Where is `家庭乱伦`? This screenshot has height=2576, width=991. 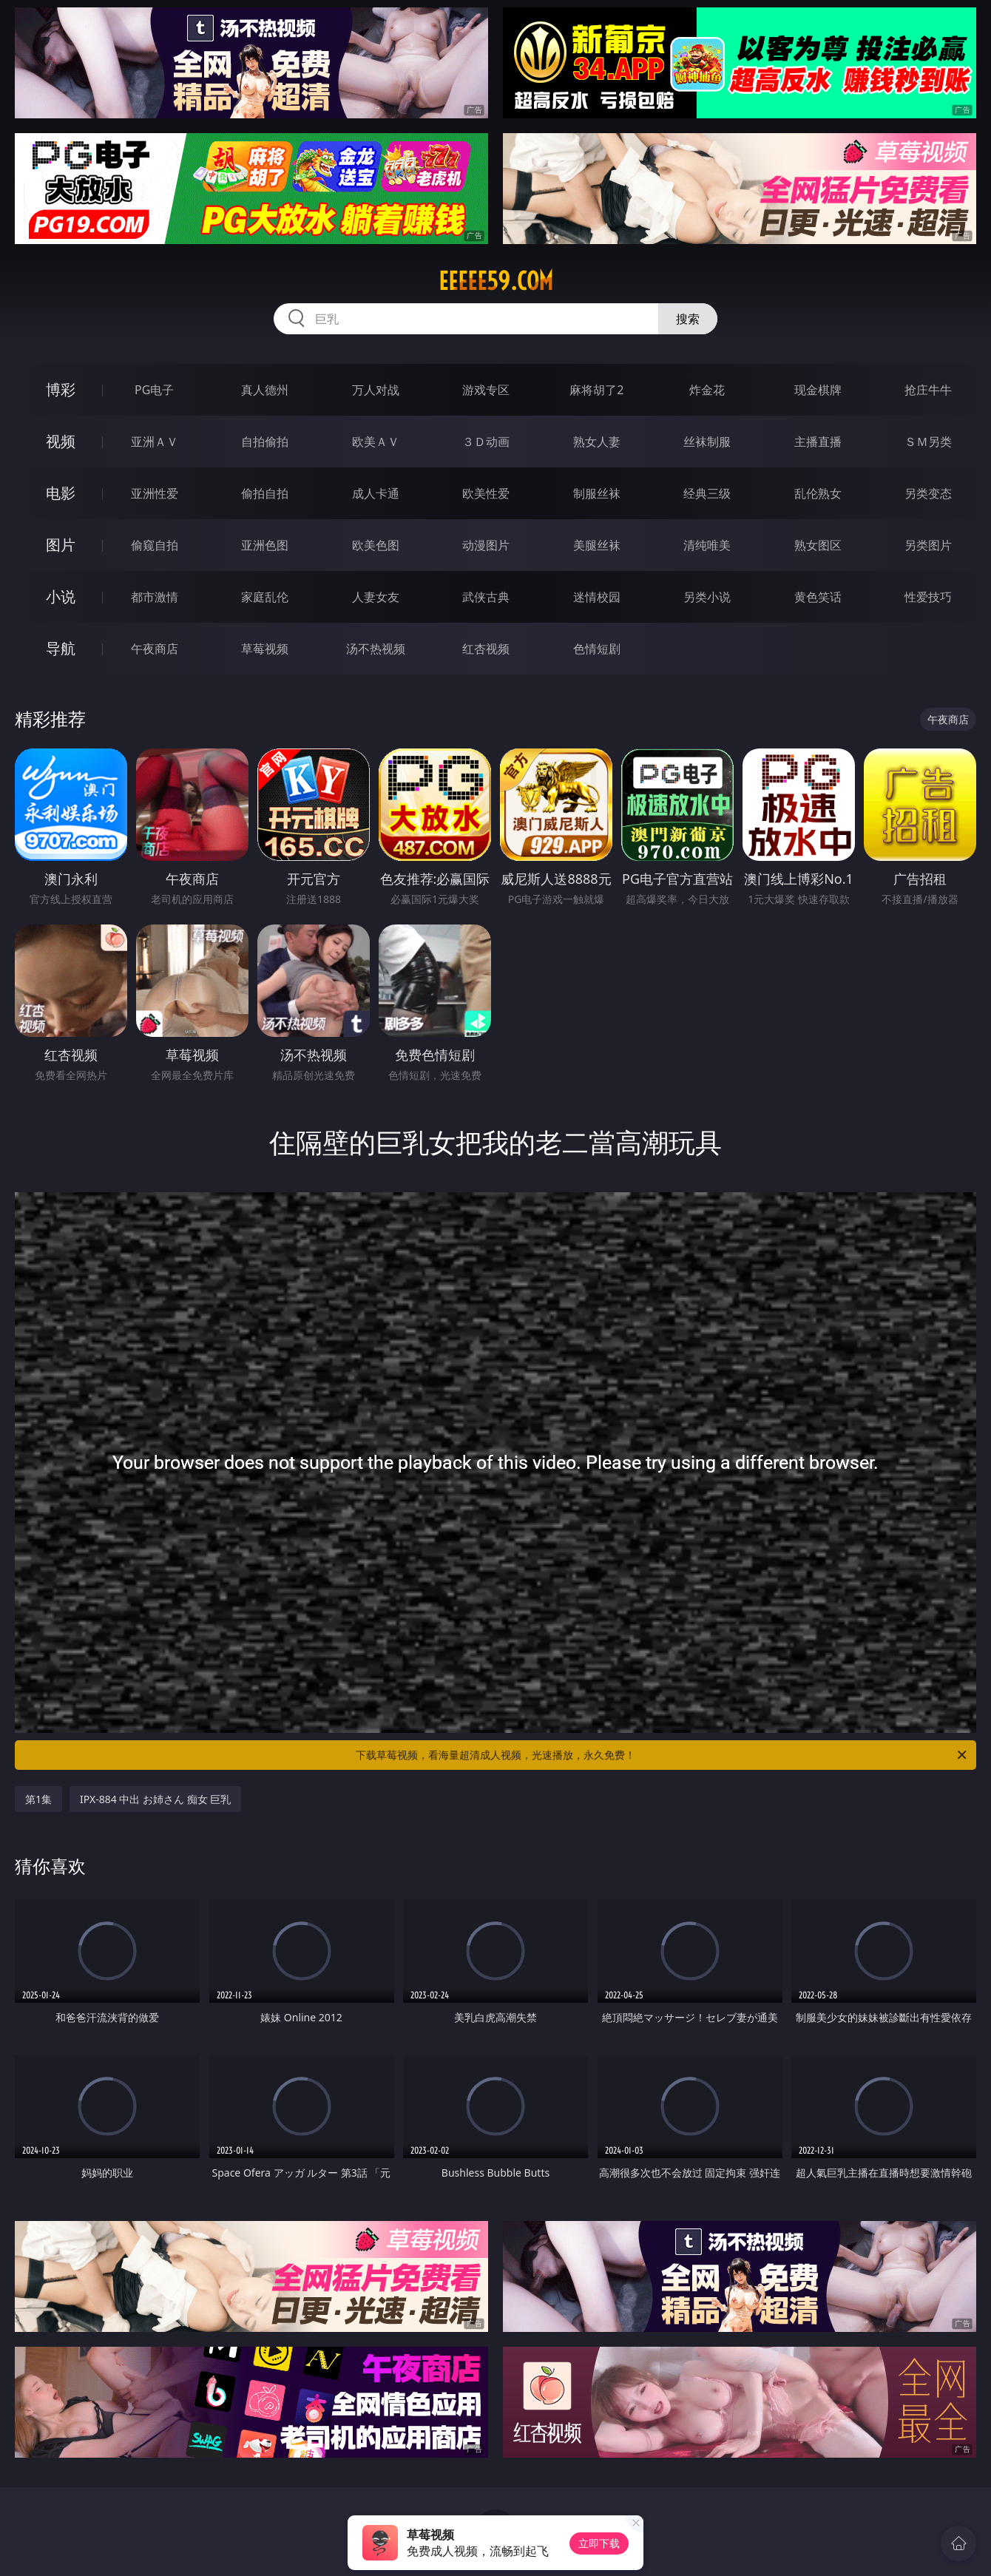
家庭乱伦 is located at coordinates (264, 597).